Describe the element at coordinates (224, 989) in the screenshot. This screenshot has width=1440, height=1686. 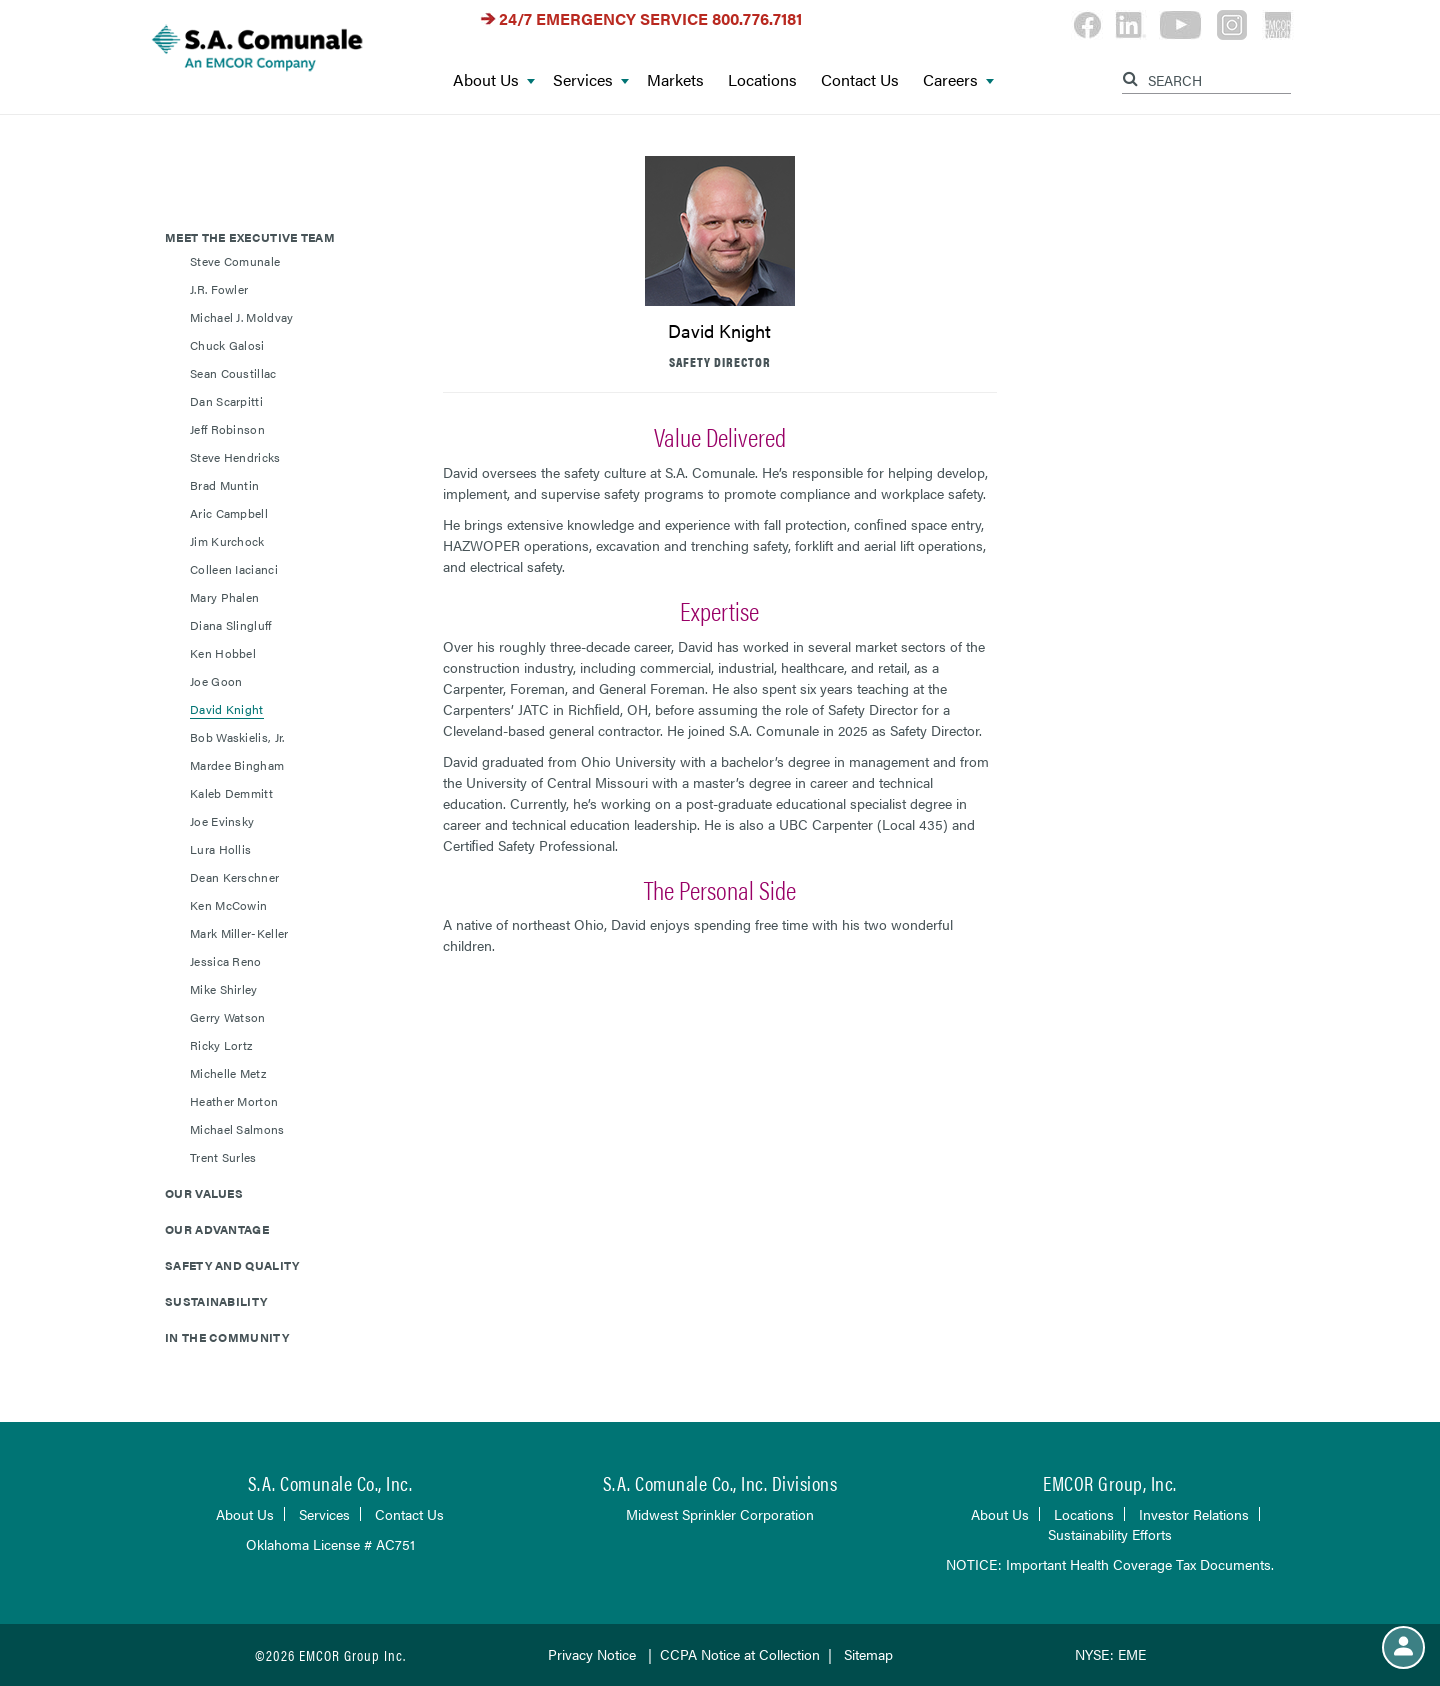
I see `Mike Shirley` at that location.